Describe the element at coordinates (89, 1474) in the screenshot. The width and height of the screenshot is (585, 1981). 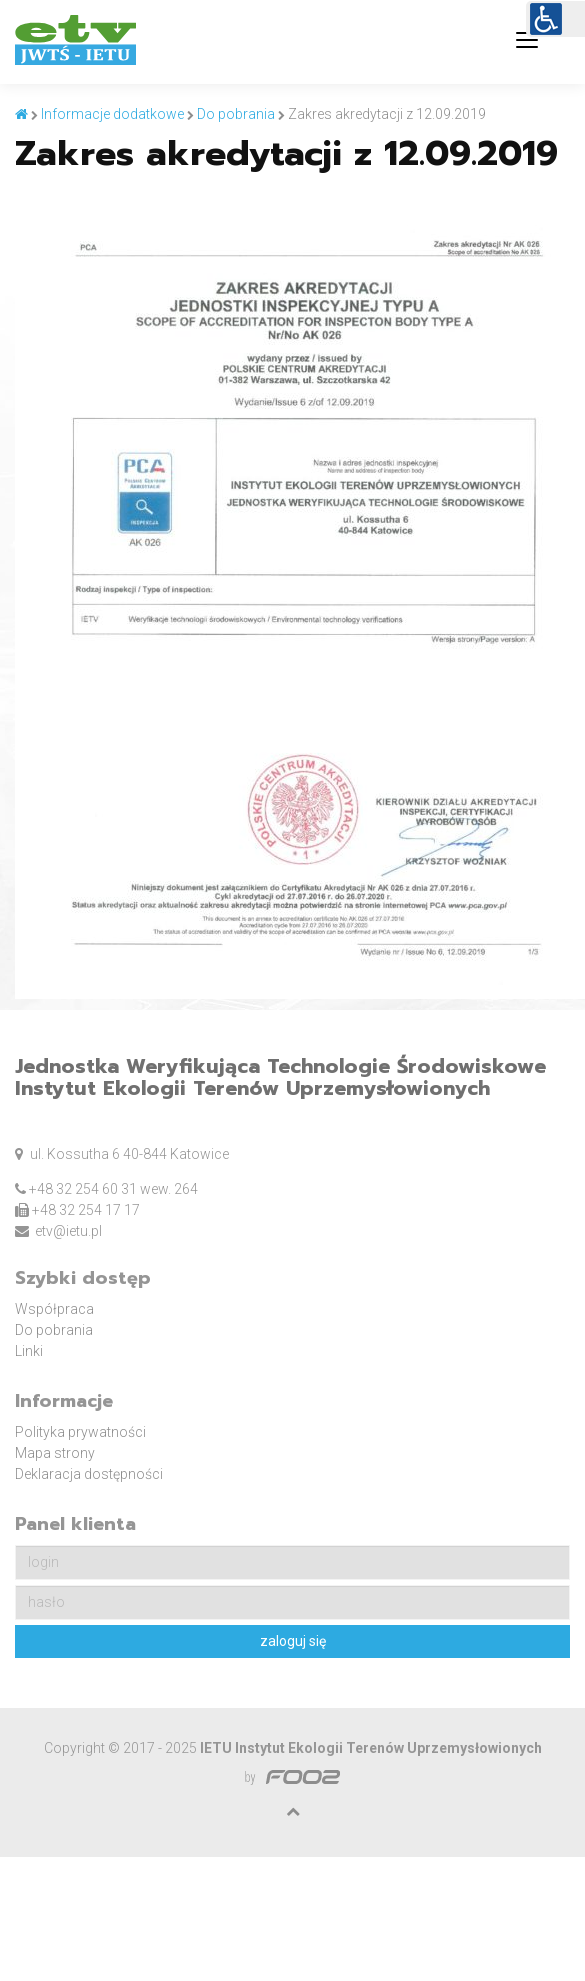
I see `Deklaracja dostępności` at that location.